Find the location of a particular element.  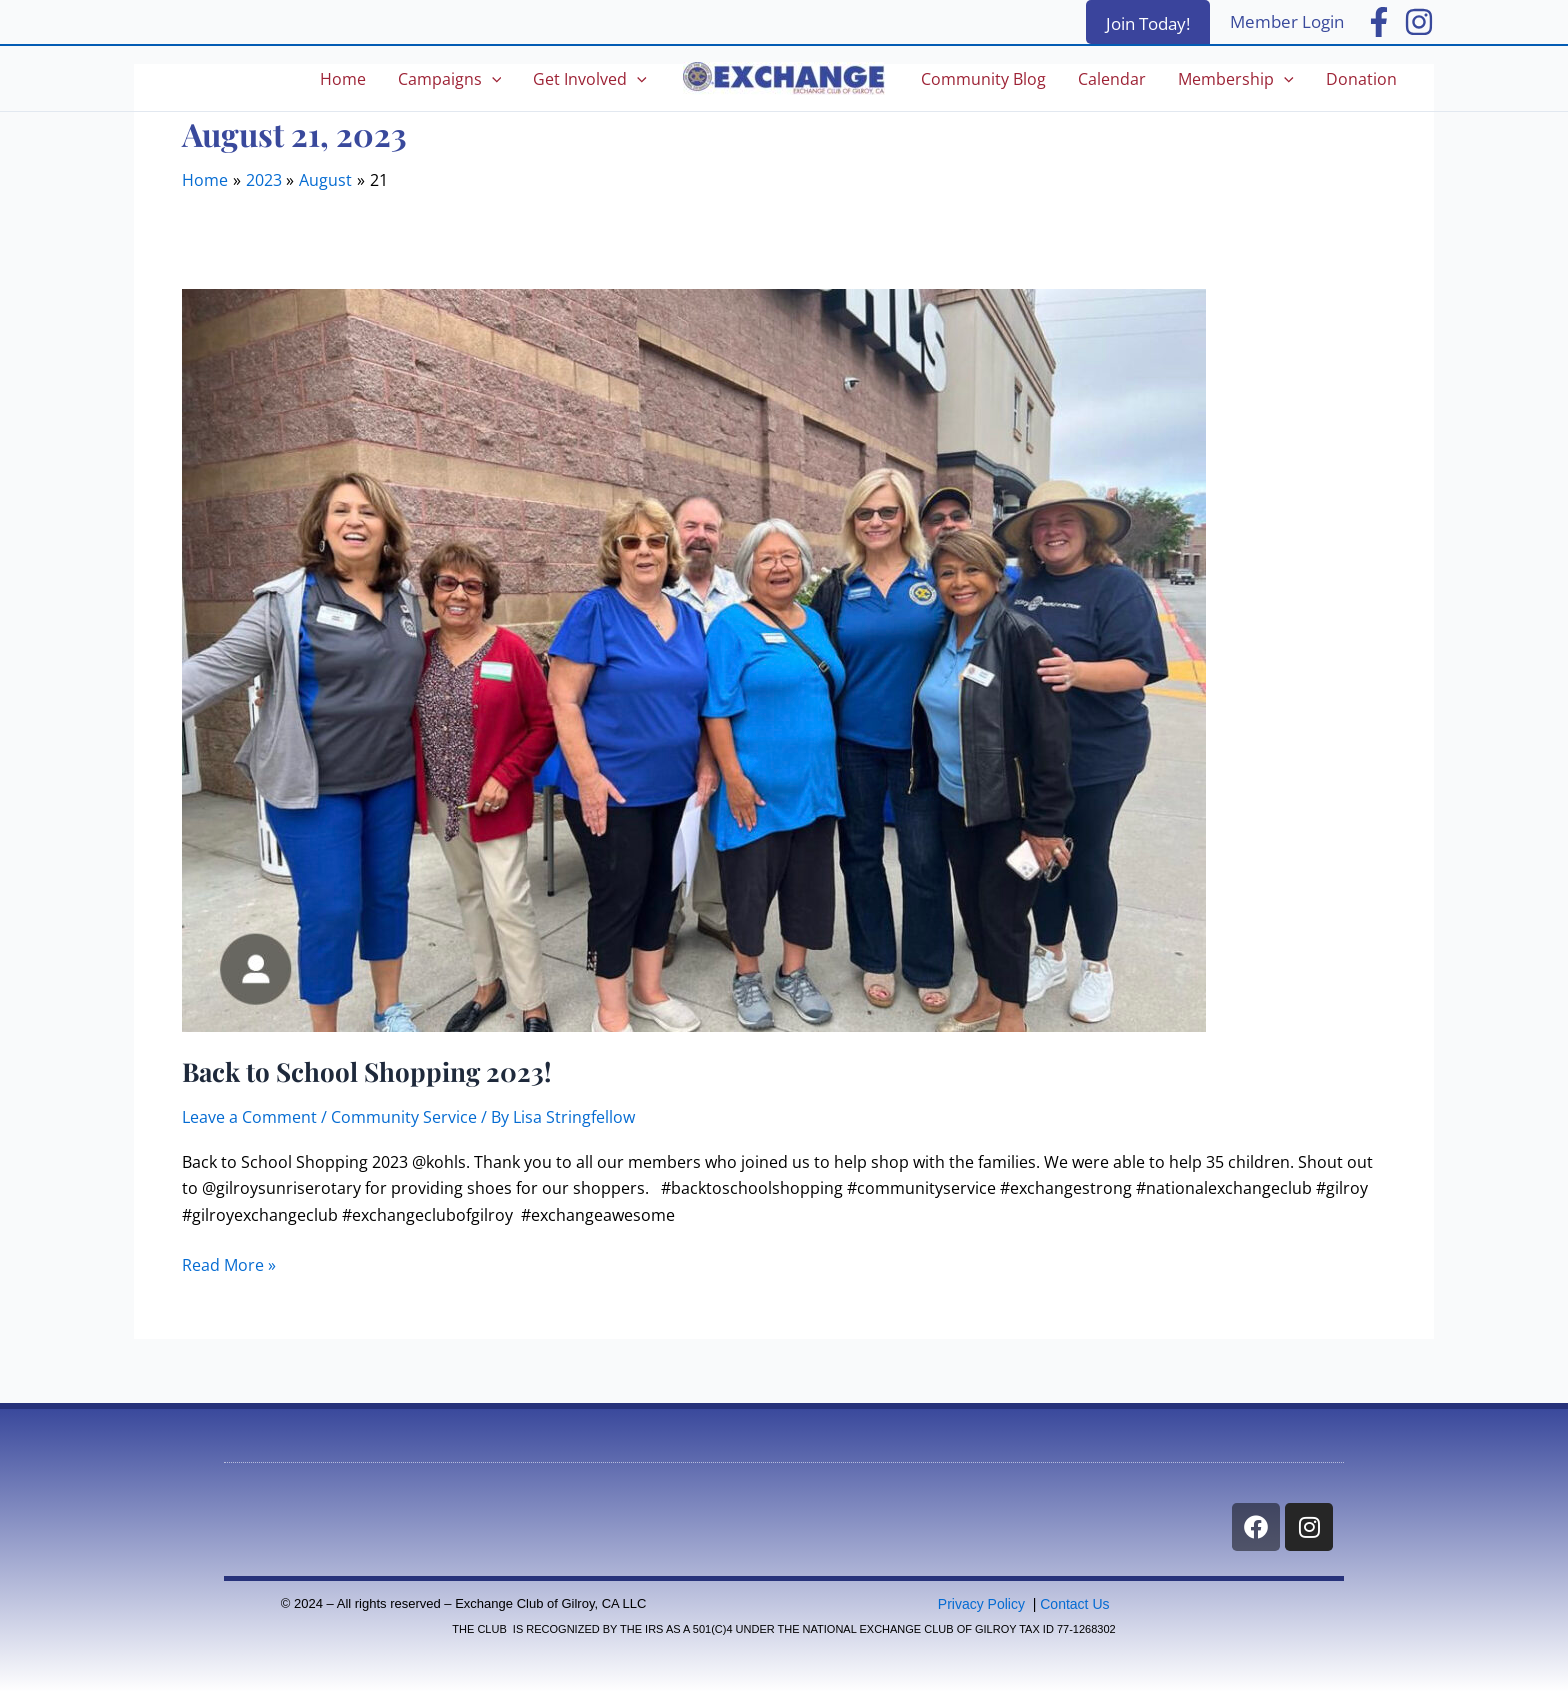

[Account icon link] is located at coordinates (1287, 22).